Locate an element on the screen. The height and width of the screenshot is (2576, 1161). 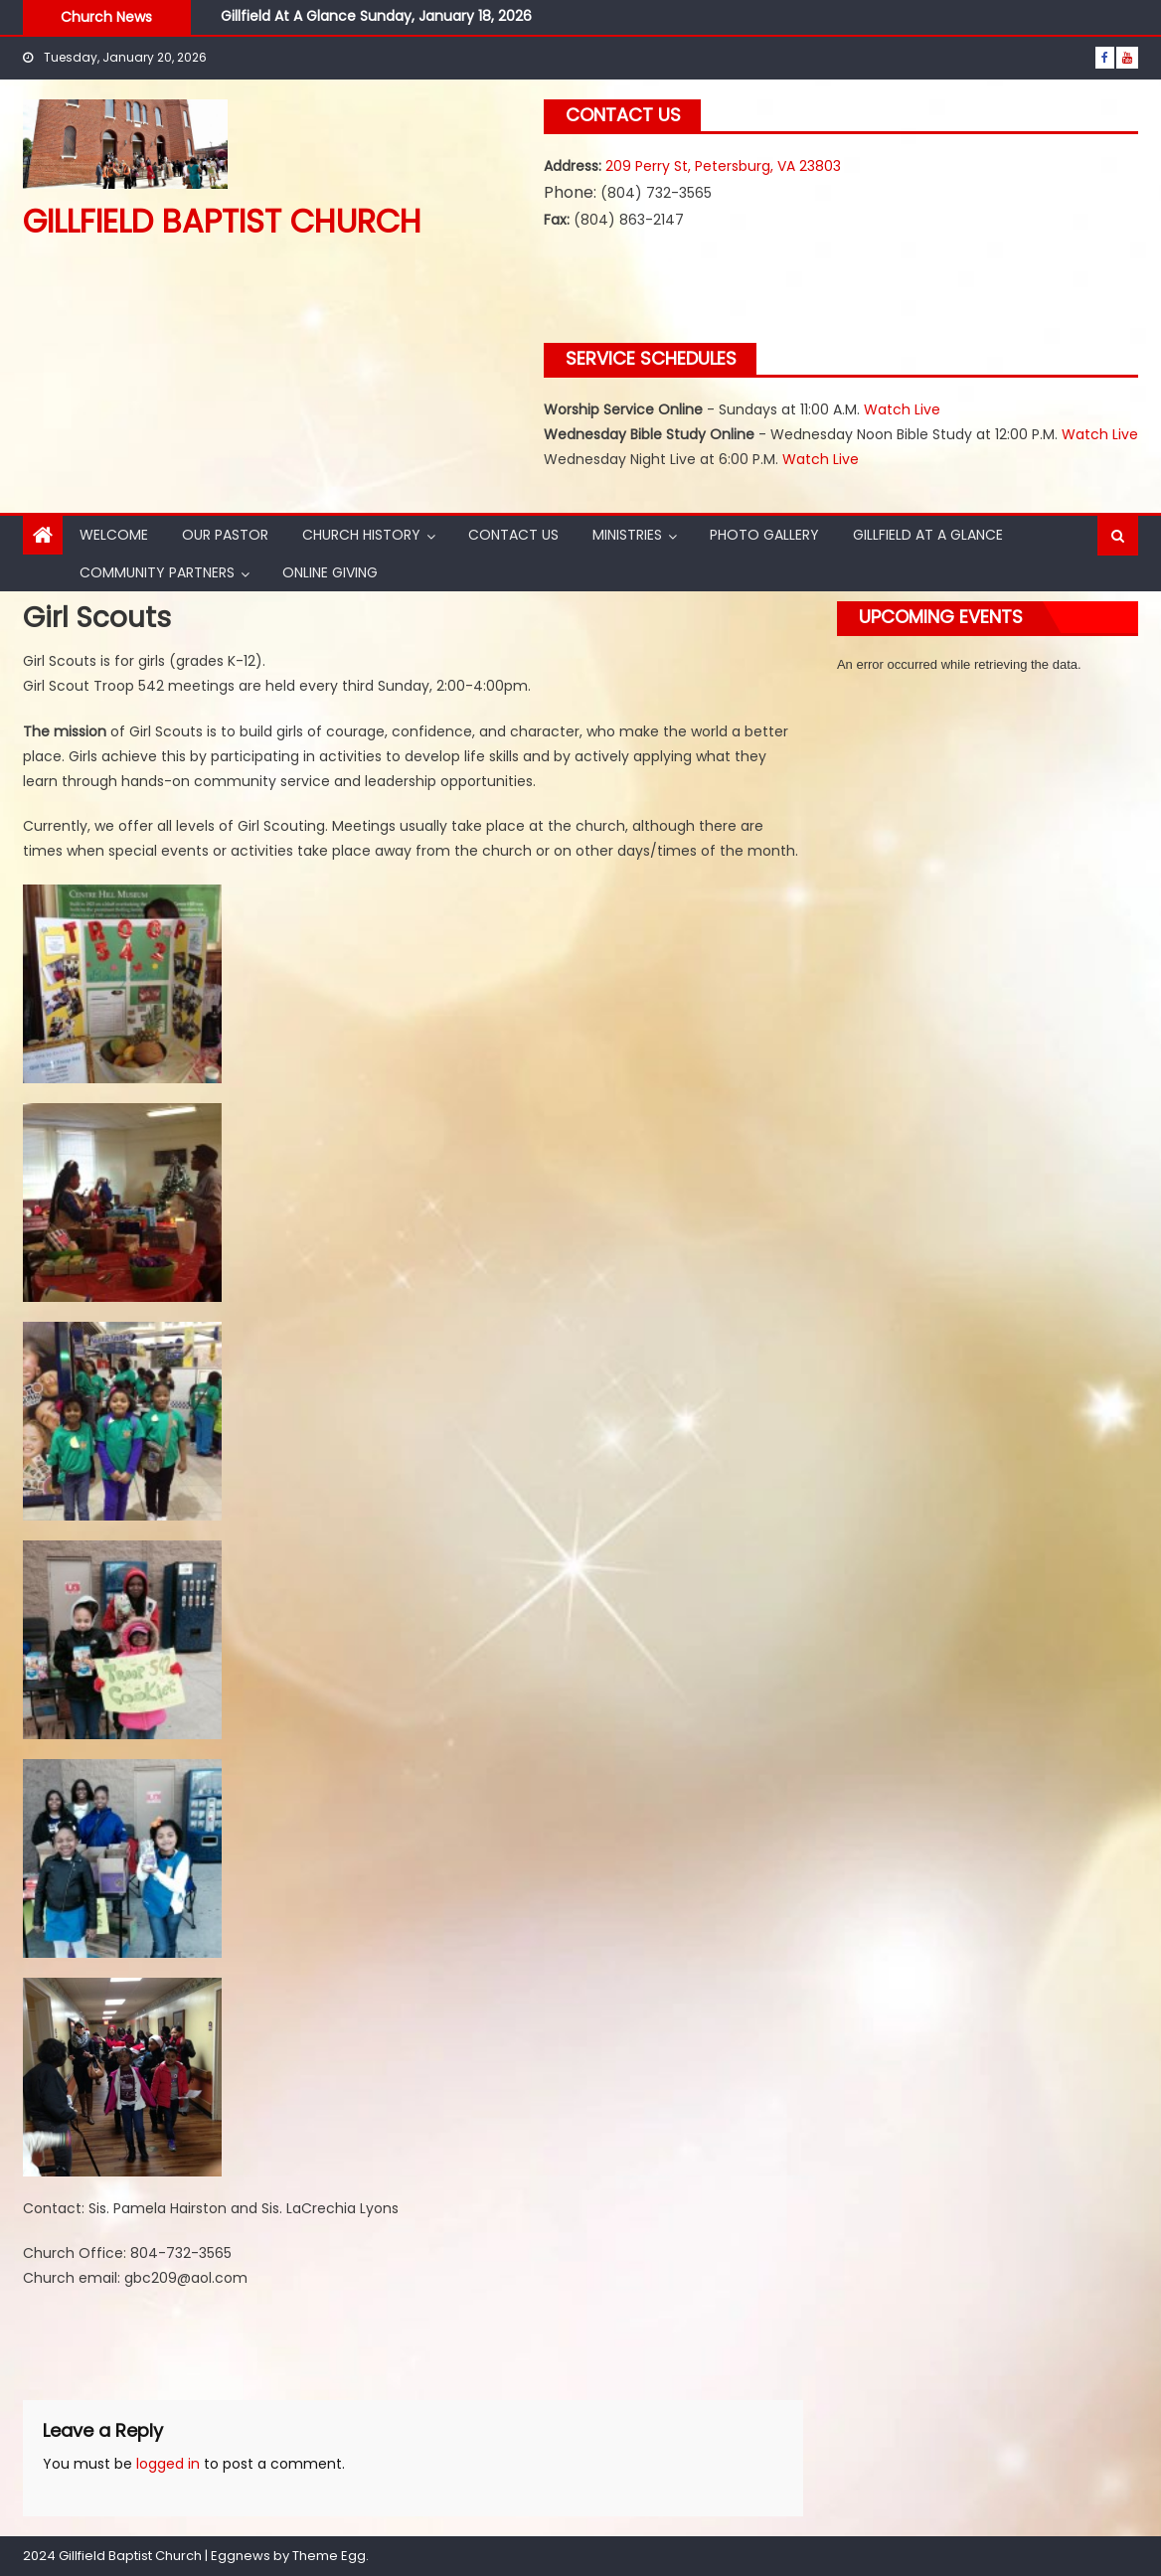
Gillfield At A Glance is located at coordinates (928, 535).